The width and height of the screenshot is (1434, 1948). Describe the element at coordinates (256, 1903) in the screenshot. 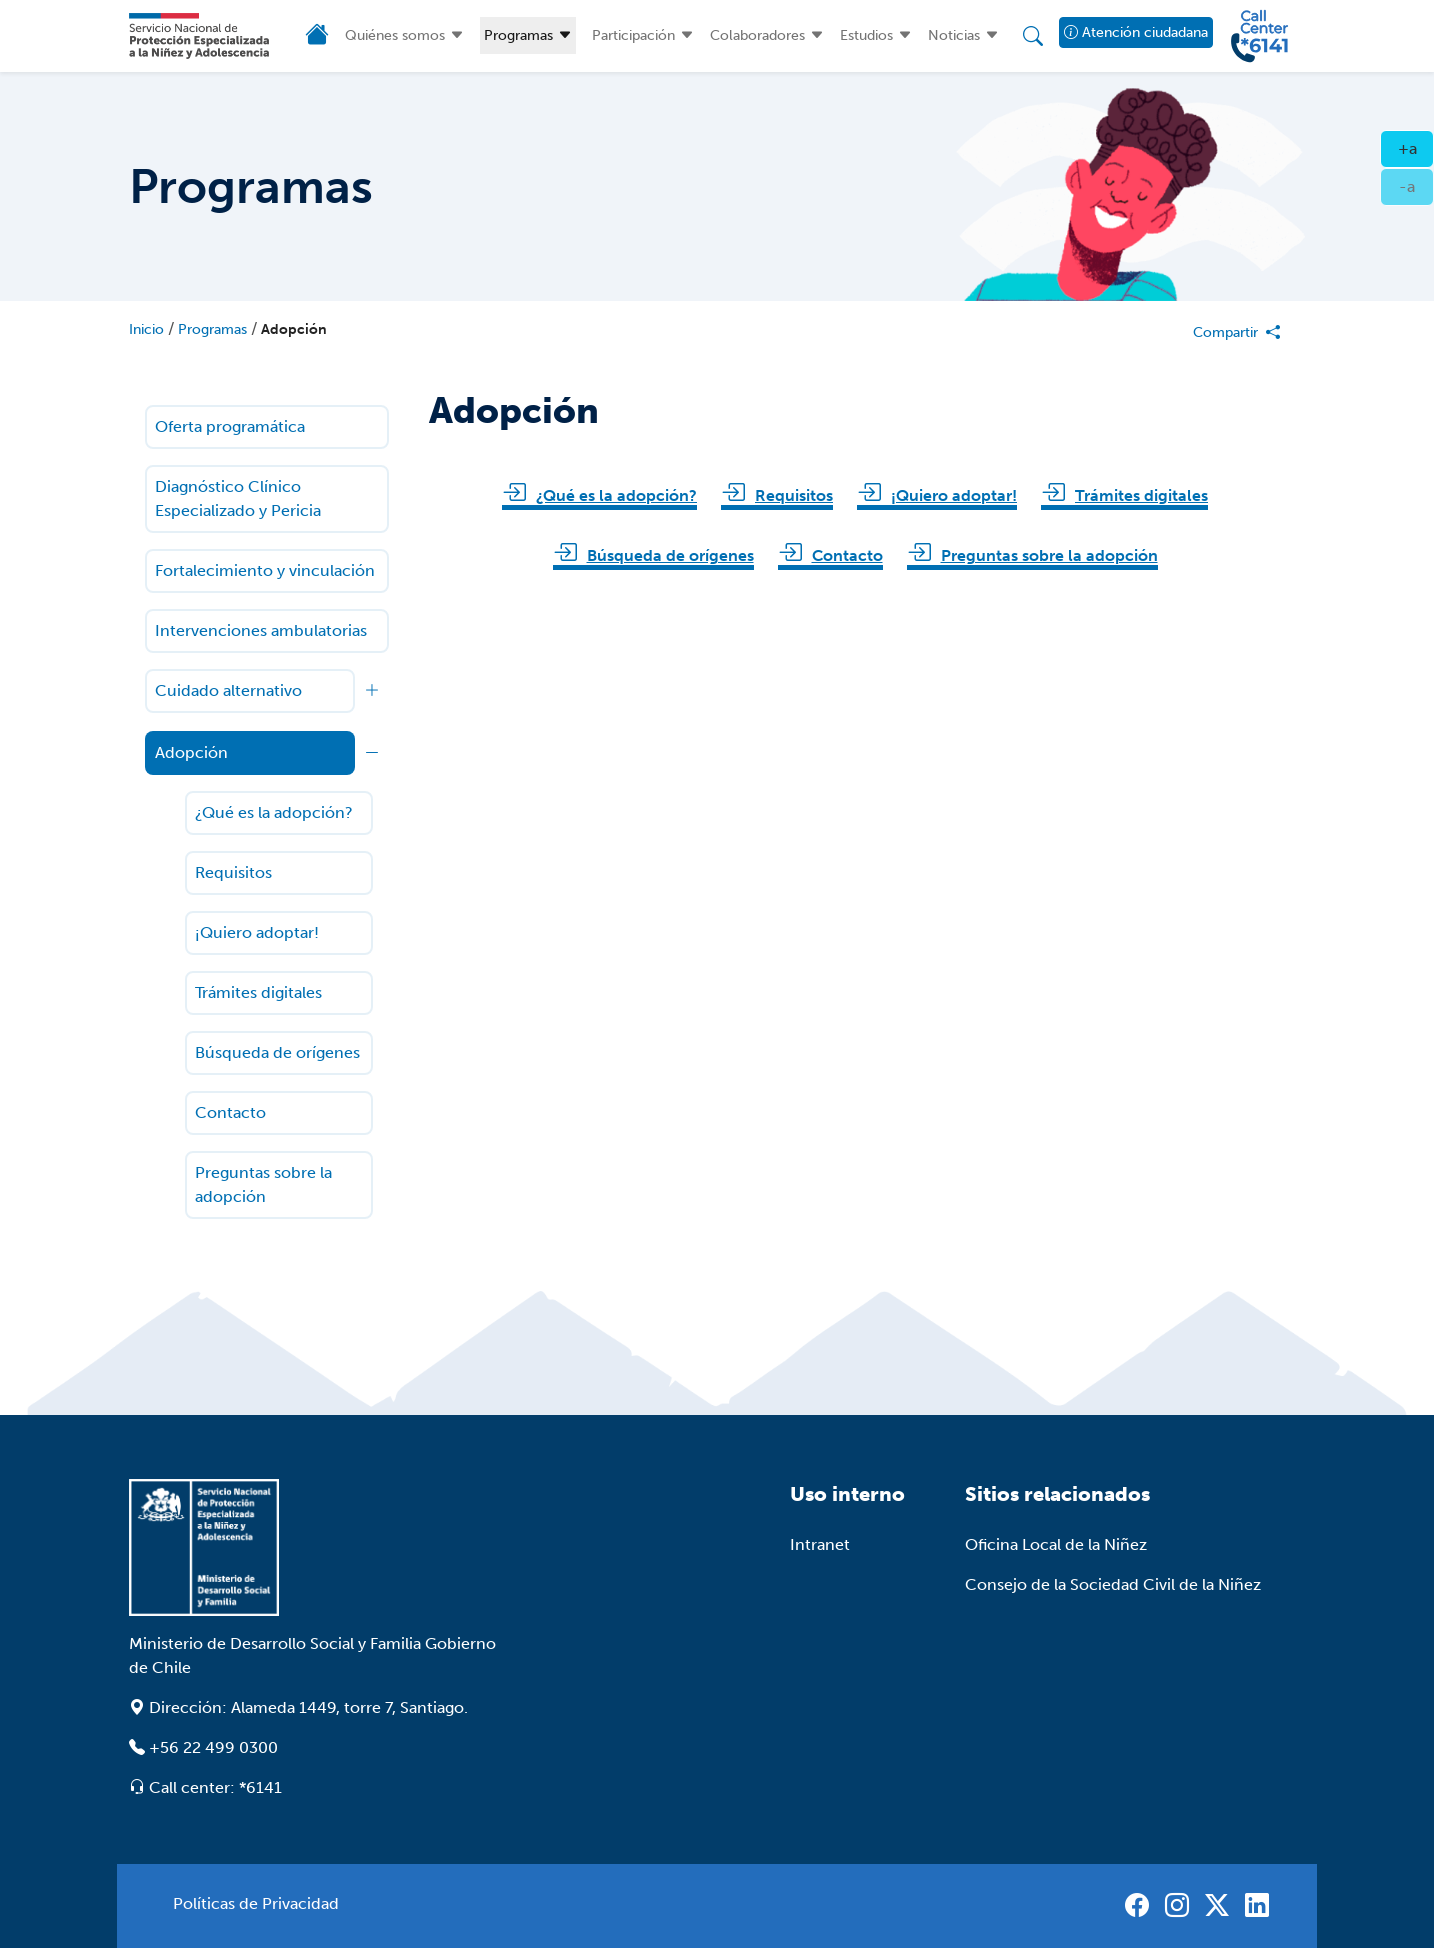

I see `Políticas de Privacidad` at that location.